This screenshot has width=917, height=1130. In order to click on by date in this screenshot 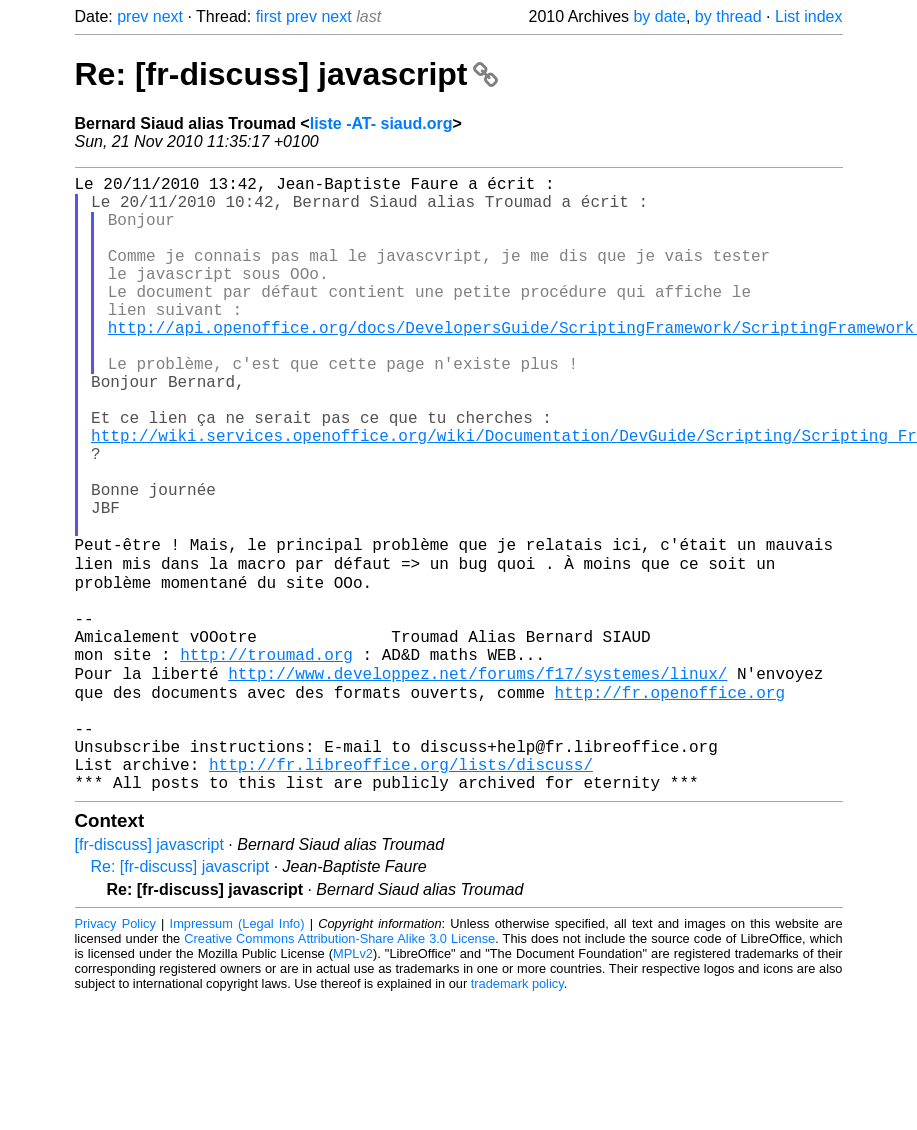, I will do `click(659, 16)`.